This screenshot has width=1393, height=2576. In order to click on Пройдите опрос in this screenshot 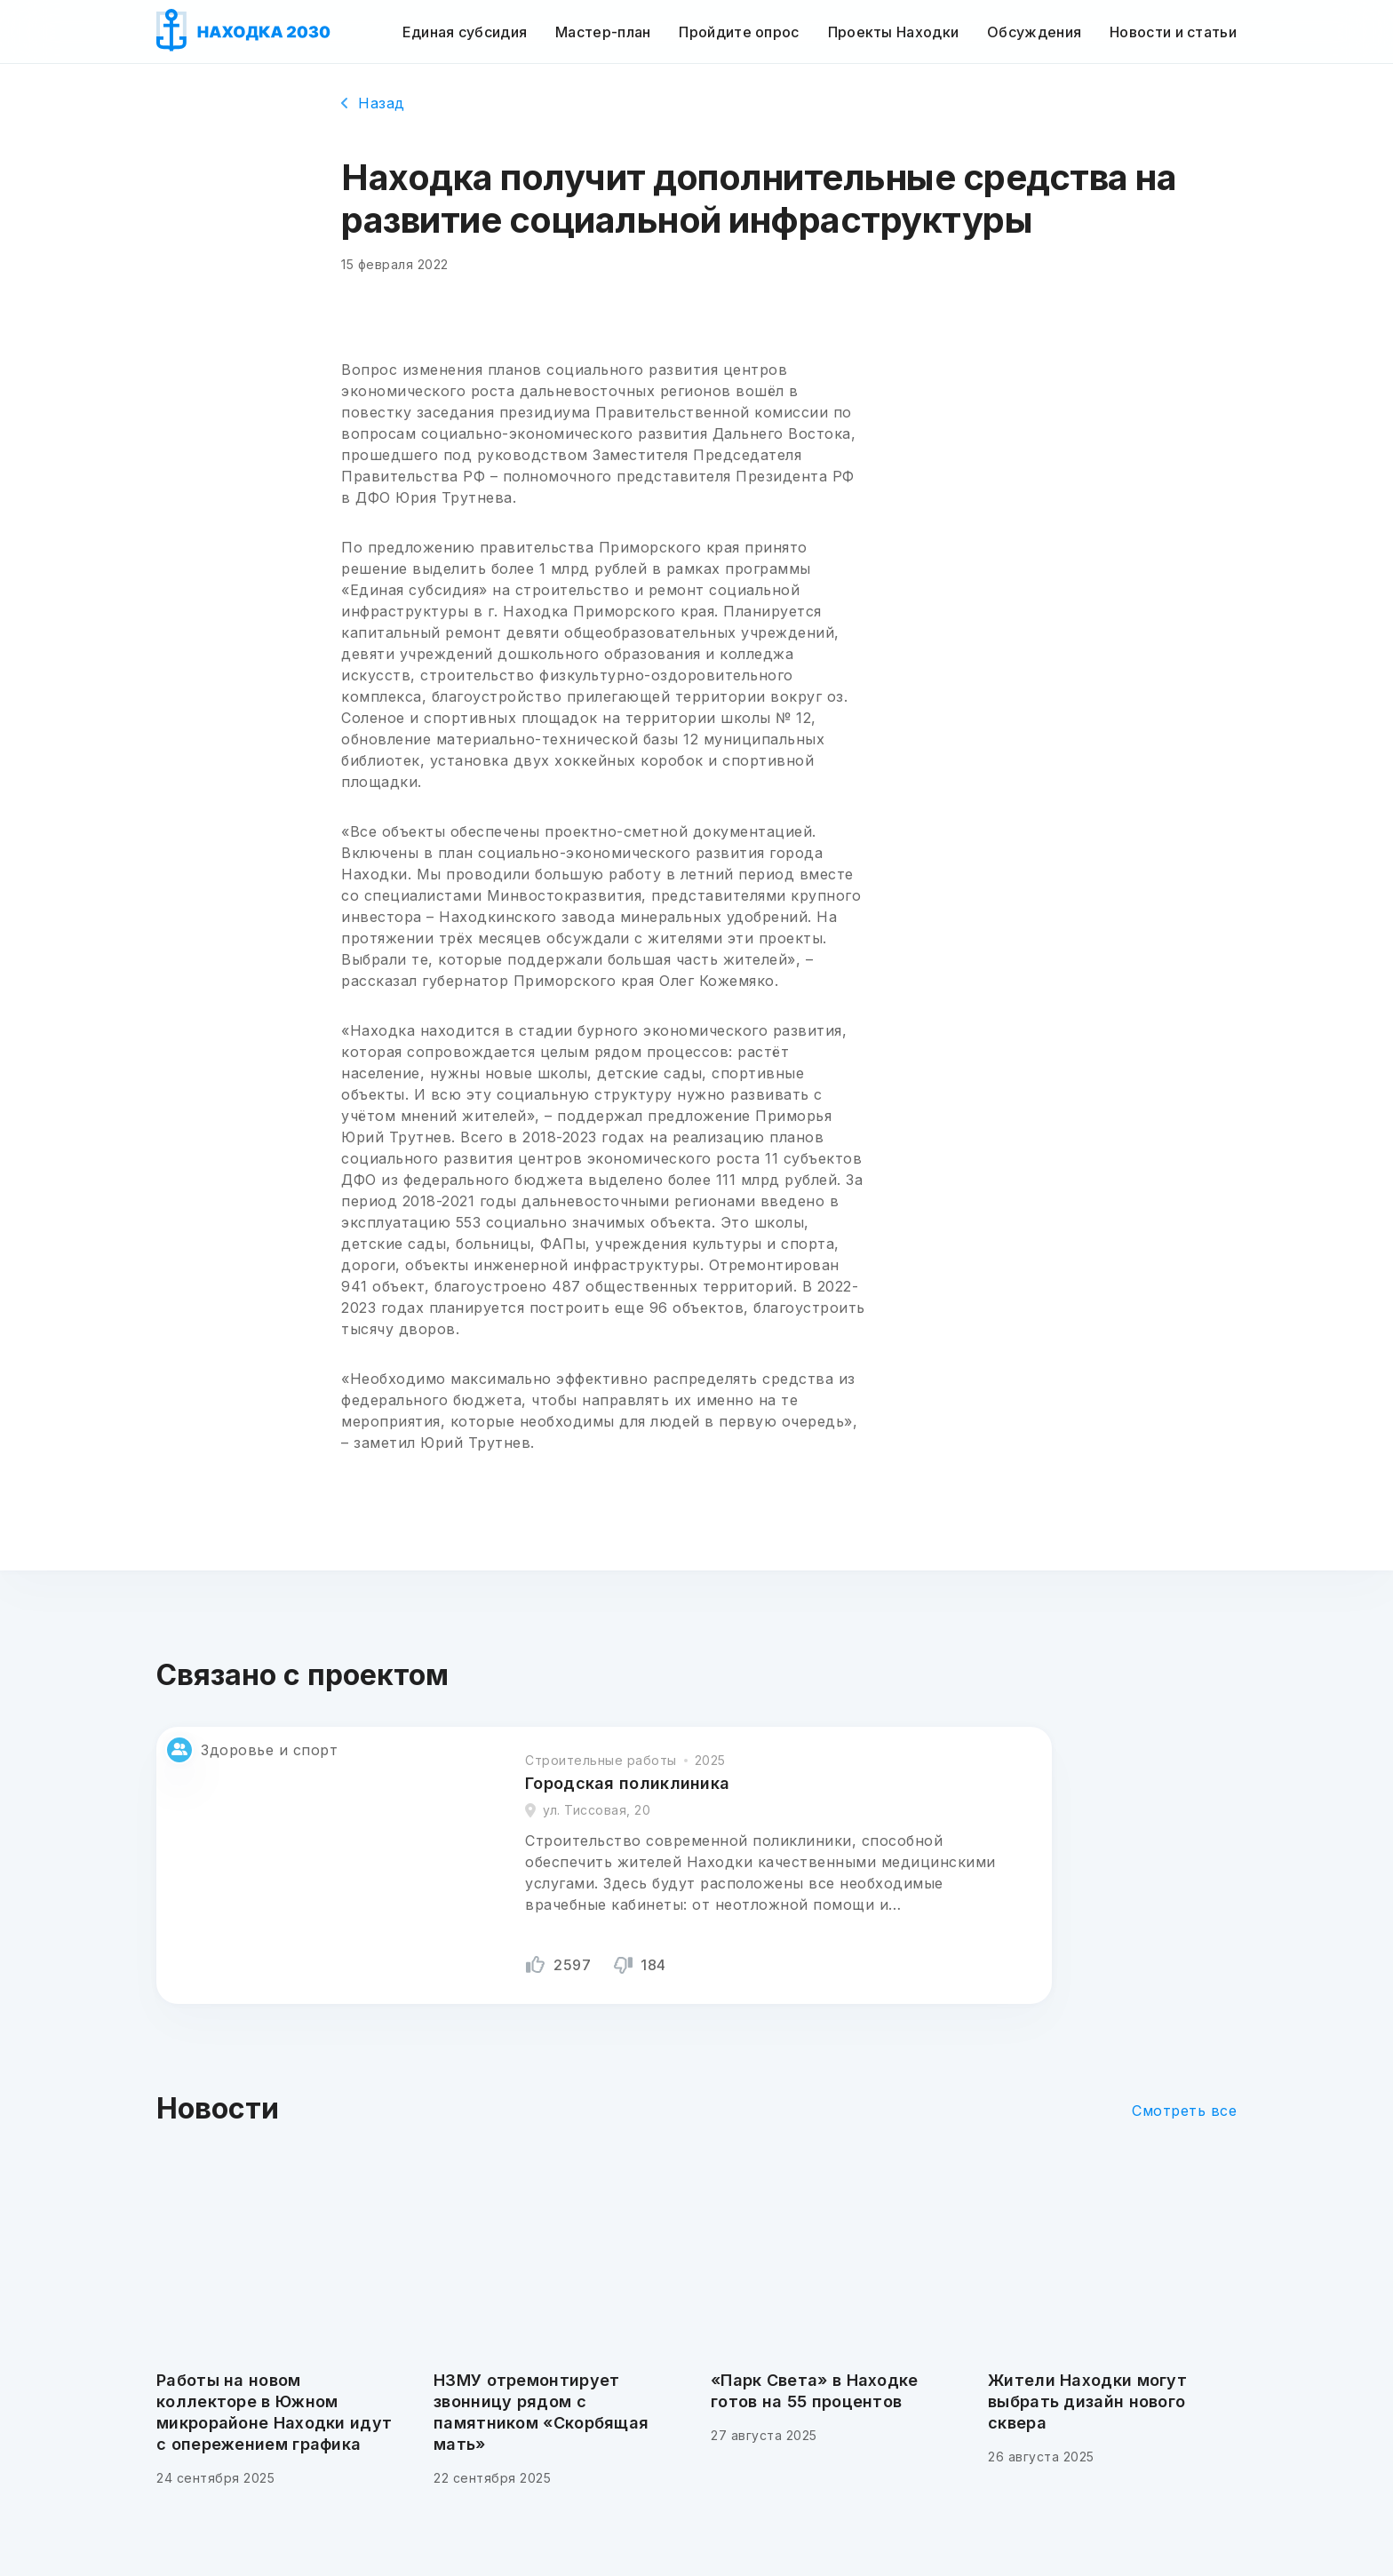, I will do `click(739, 32)`.